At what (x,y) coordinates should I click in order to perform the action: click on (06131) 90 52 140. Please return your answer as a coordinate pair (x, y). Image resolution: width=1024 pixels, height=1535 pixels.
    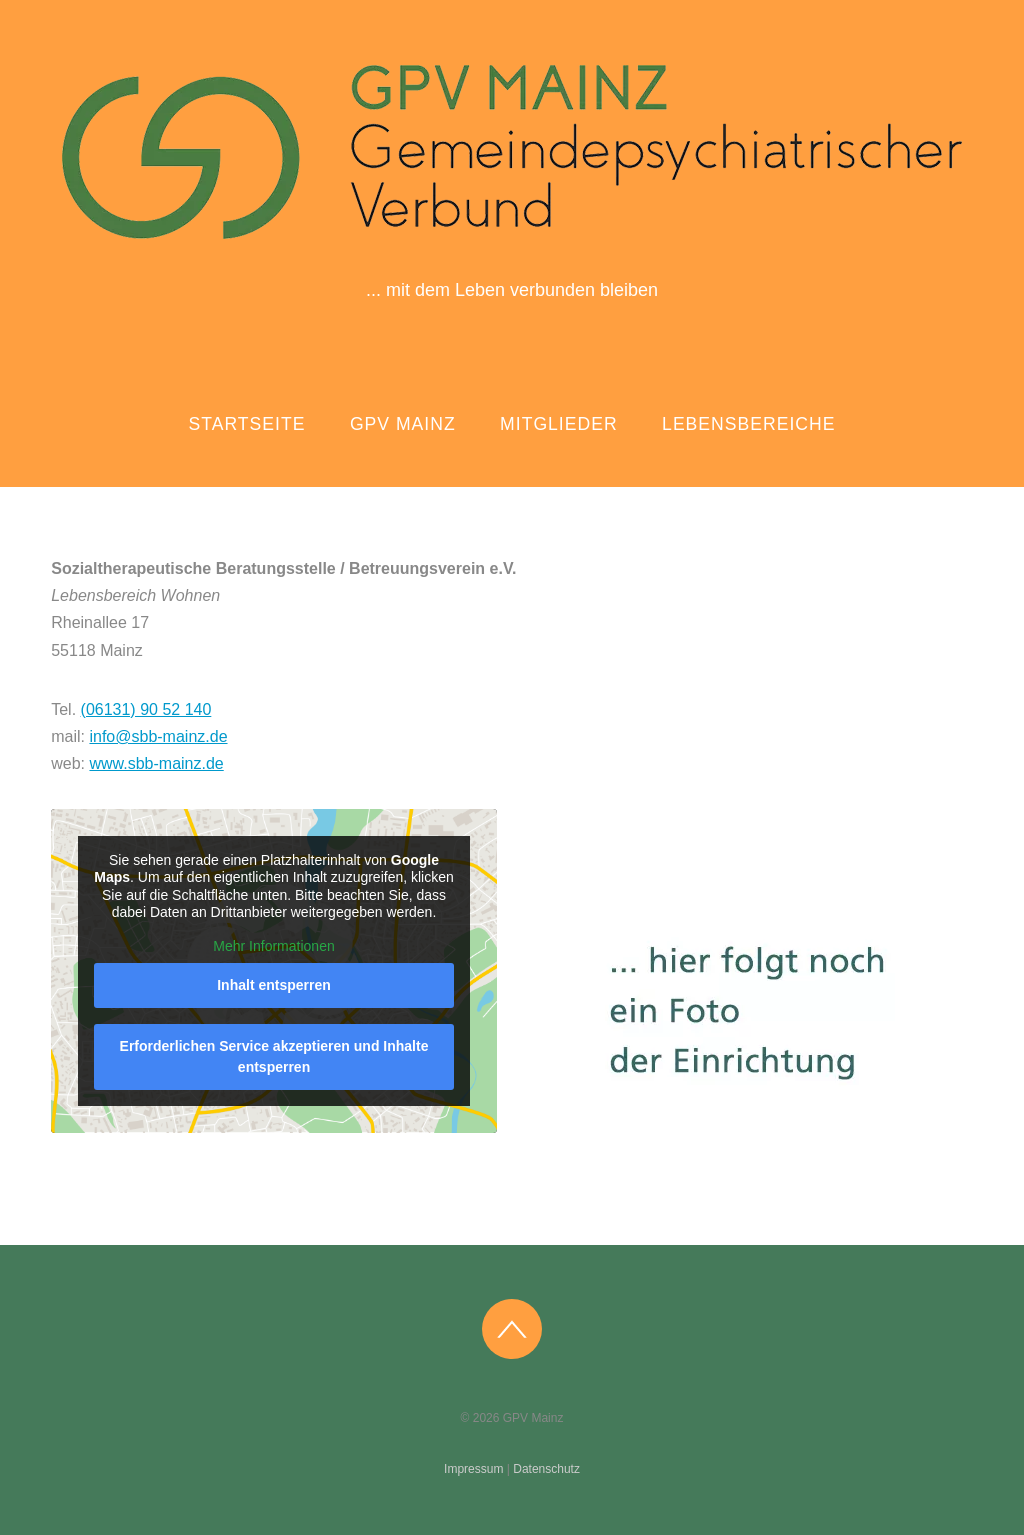
    Looking at the image, I should click on (146, 709).